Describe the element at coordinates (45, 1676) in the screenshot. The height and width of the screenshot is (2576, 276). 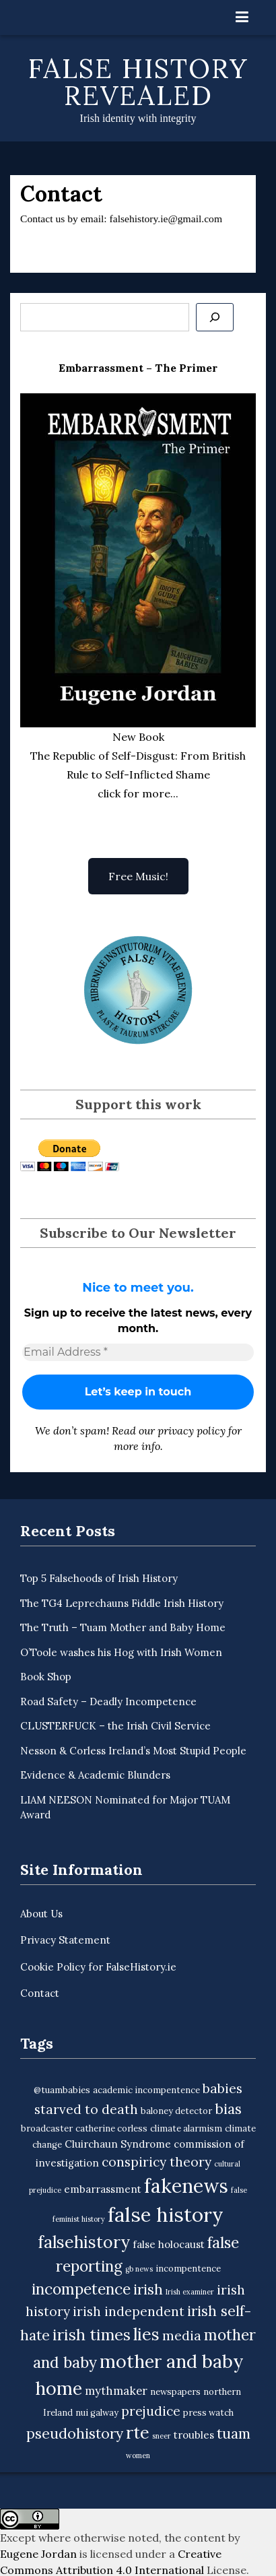
I see `Book Shop` at that location.